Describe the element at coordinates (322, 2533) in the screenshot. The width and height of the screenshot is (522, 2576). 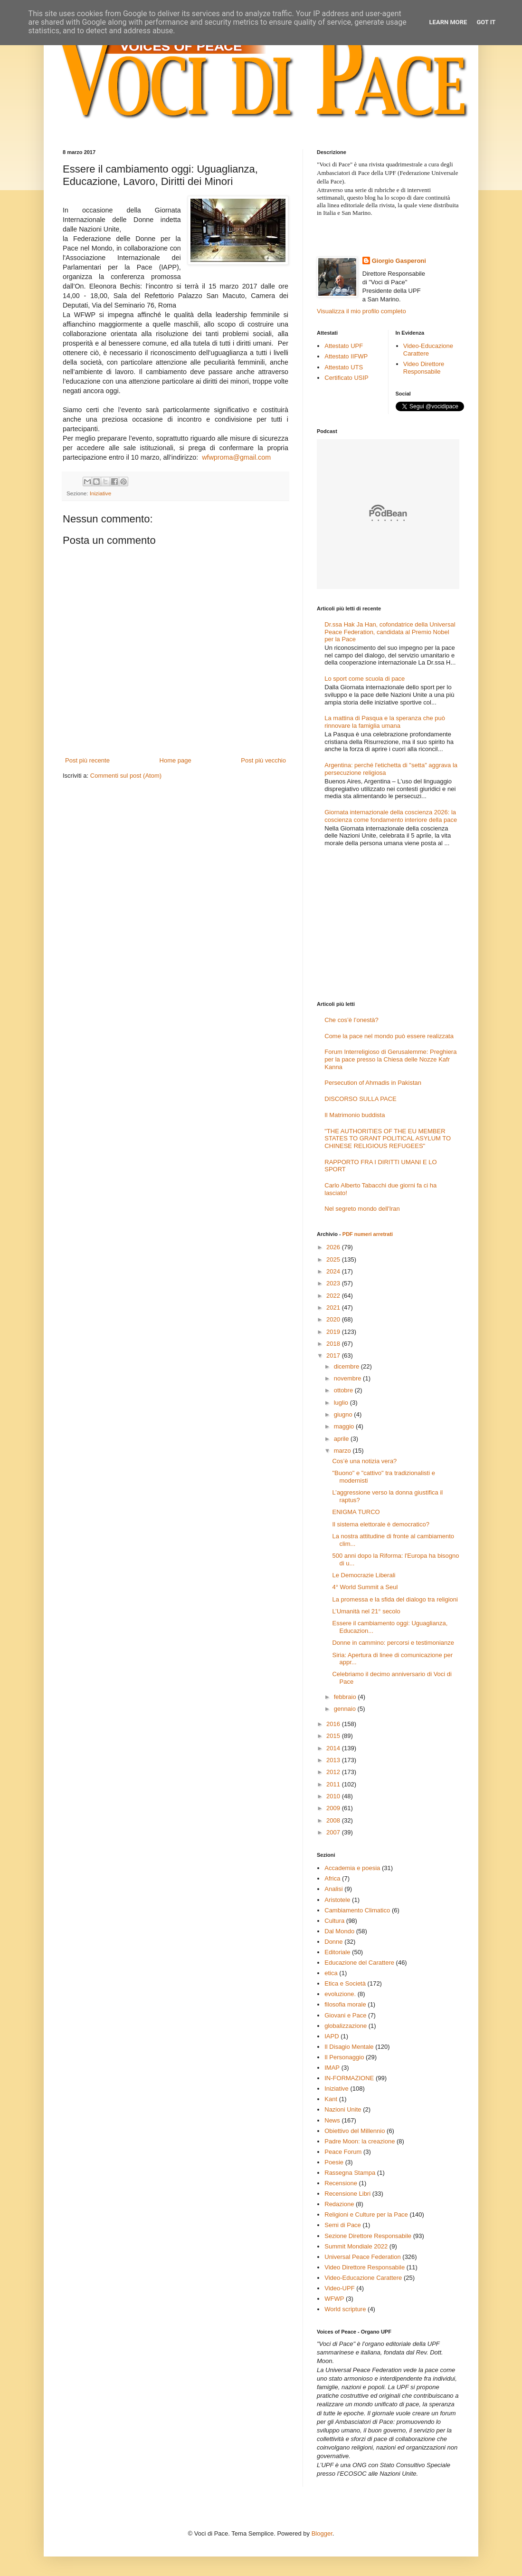
I see `Blogger` at that location.